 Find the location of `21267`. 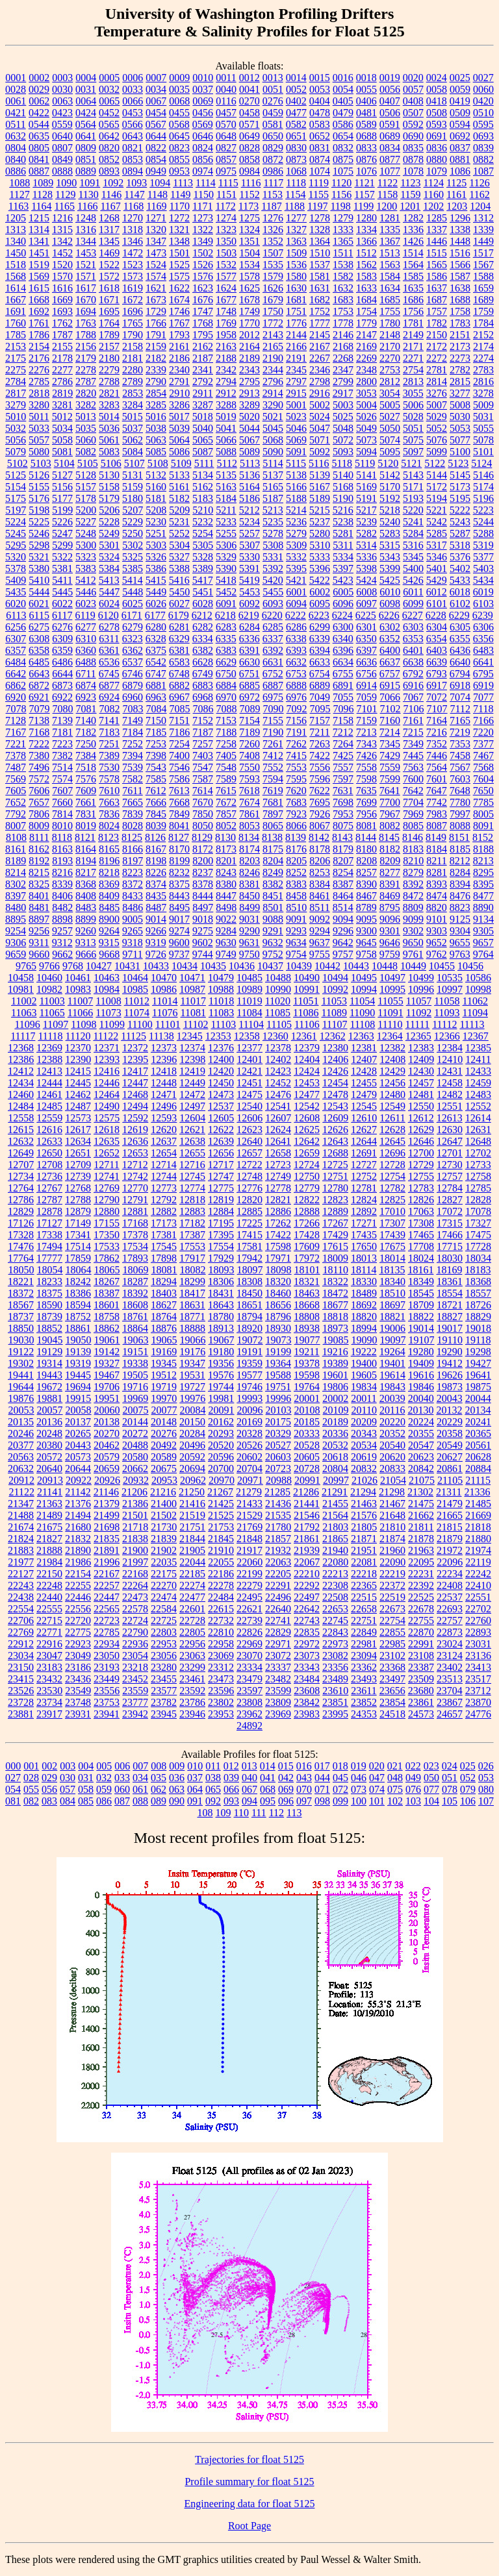

21267 is located at coordinates (220, 1491).